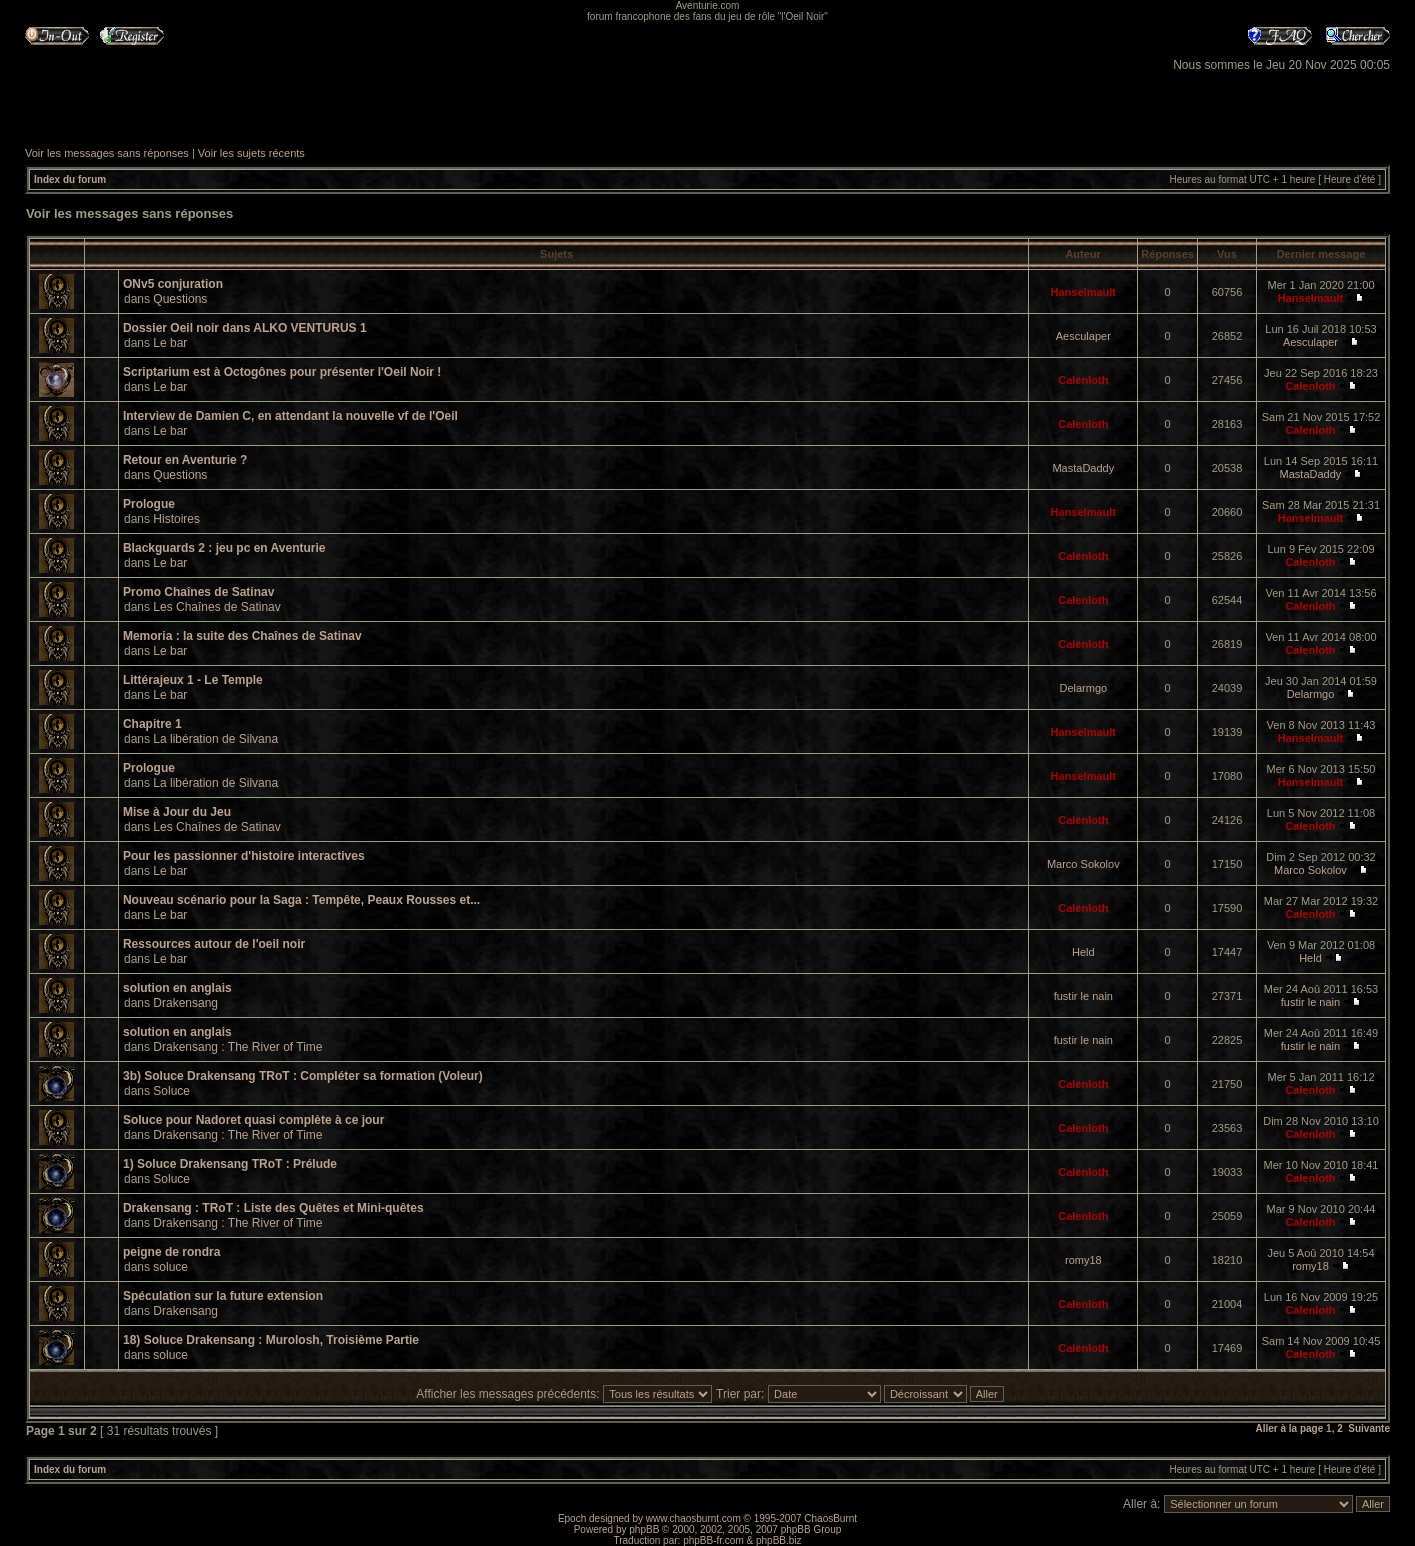  I want to click on Drakensang, so click(185, 1003).